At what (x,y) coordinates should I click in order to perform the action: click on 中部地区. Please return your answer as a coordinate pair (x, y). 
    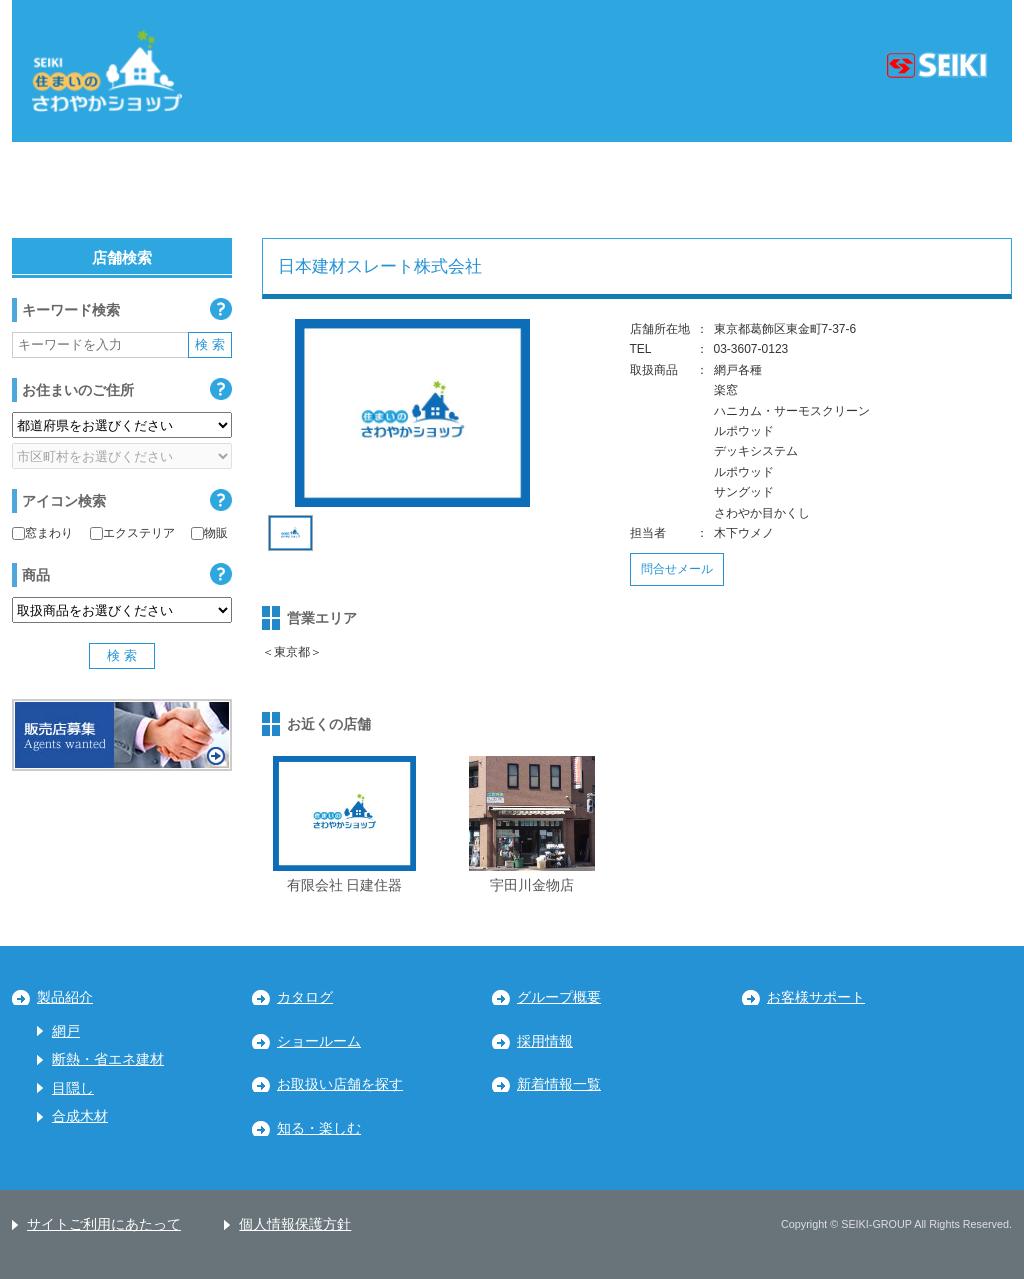
    Looking at the image, I should click on (421, 190).